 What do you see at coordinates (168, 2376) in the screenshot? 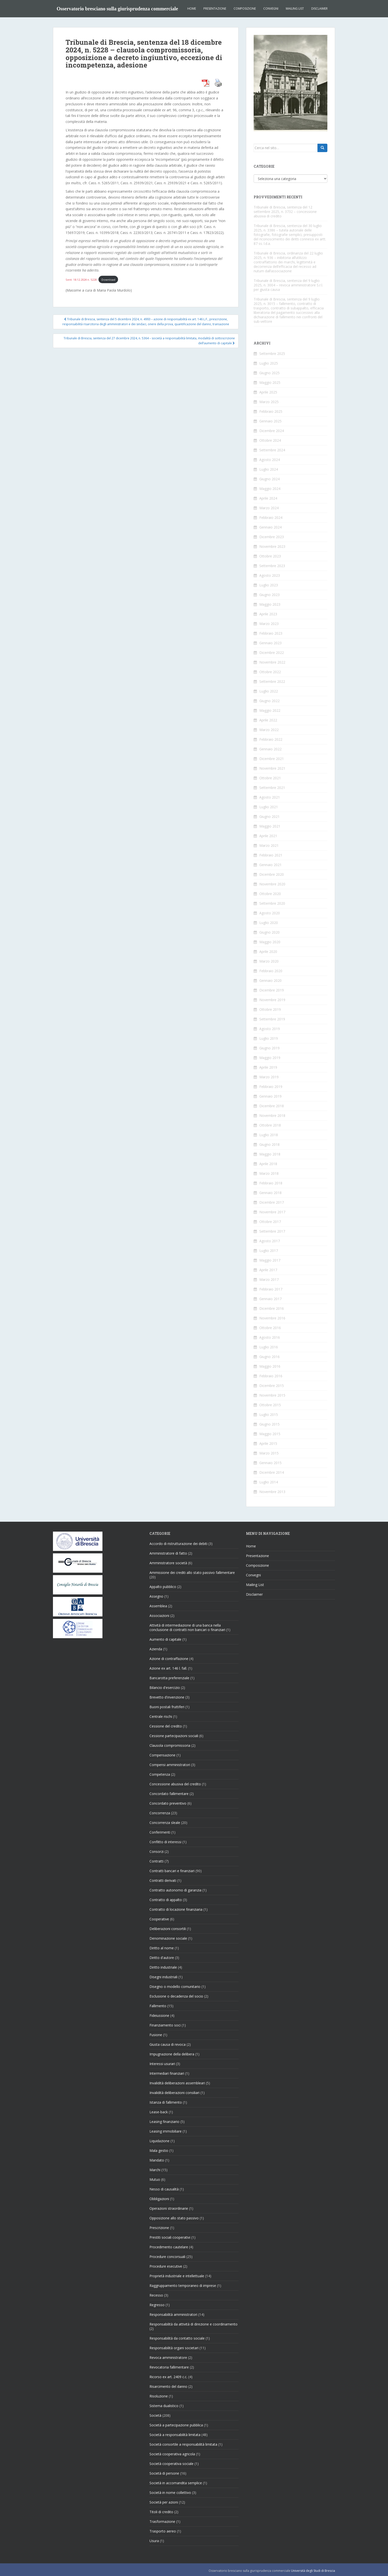
I see `Ricorso ex art. 2409 c.c.` at bounding box center [168, 2376].